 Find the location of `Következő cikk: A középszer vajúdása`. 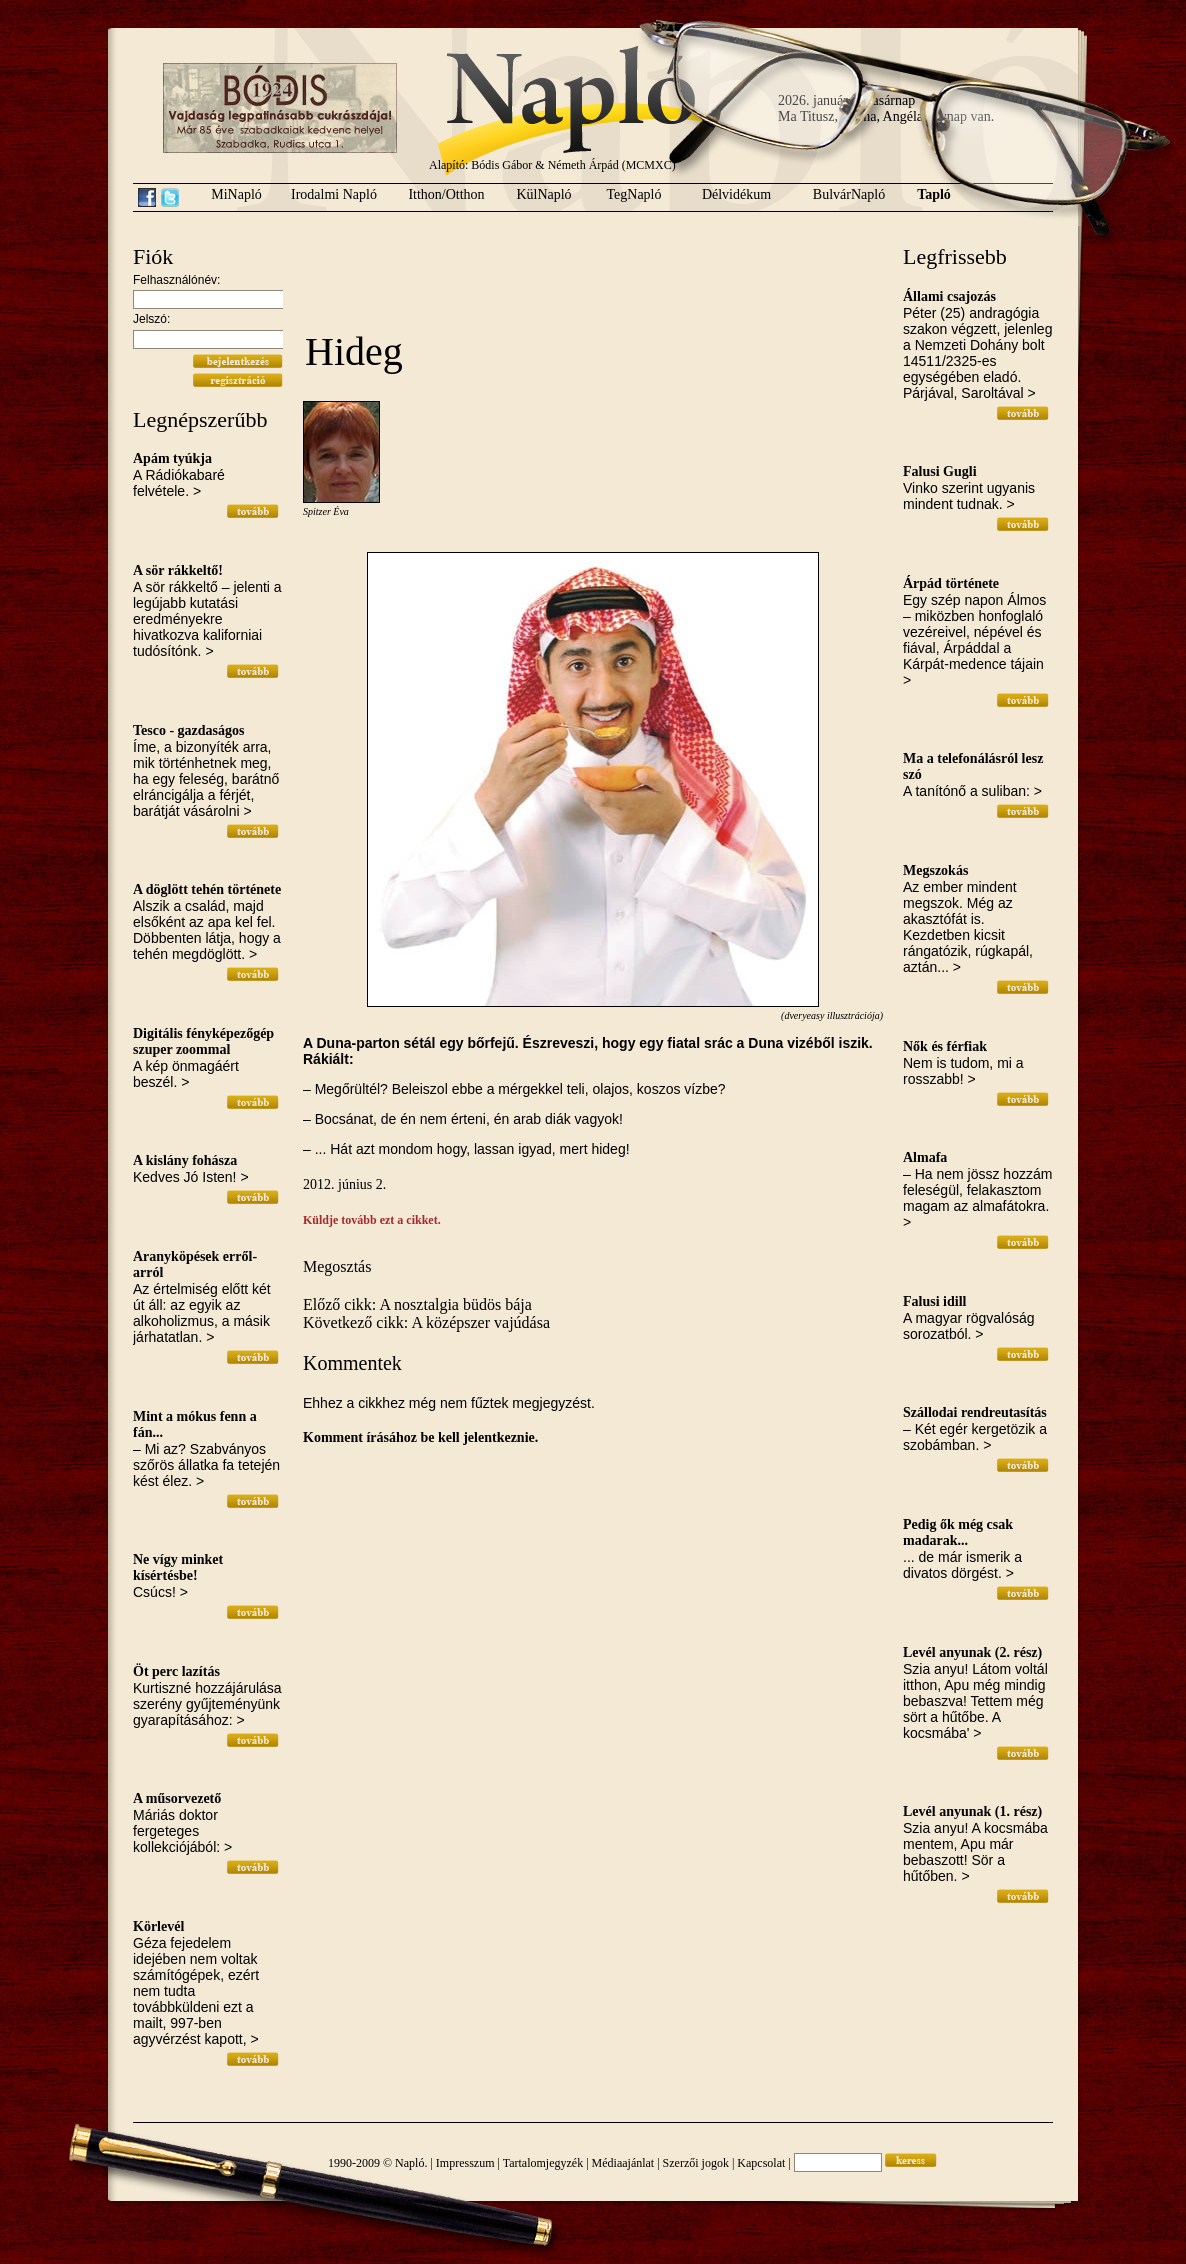

Következő cikk: A középszer vajúdása is located at coordinates (426, 1322).